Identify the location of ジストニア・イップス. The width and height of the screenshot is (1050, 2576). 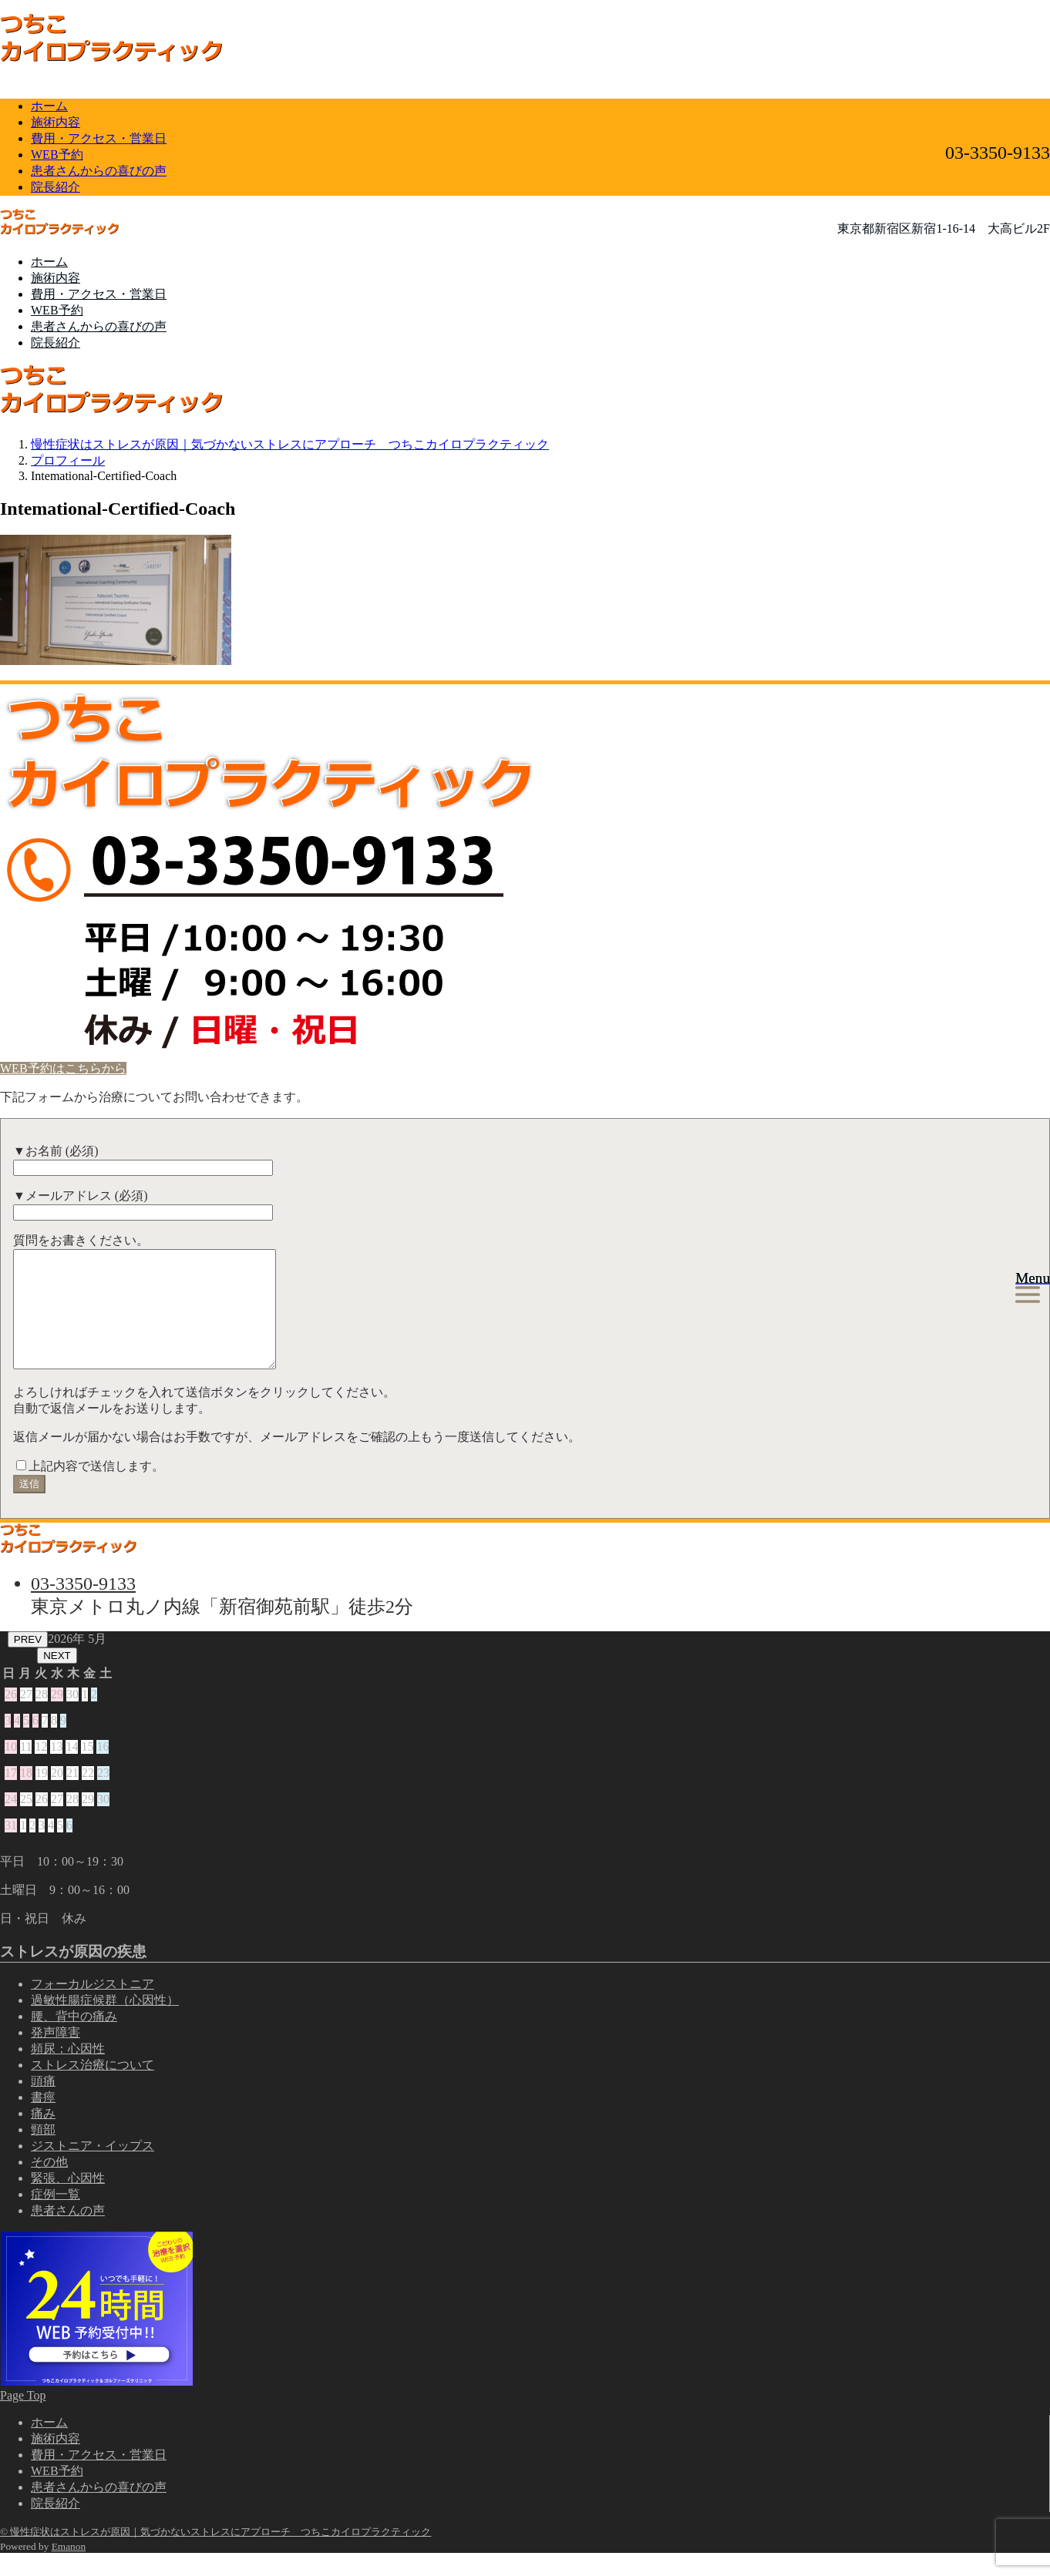
(92, 2168).